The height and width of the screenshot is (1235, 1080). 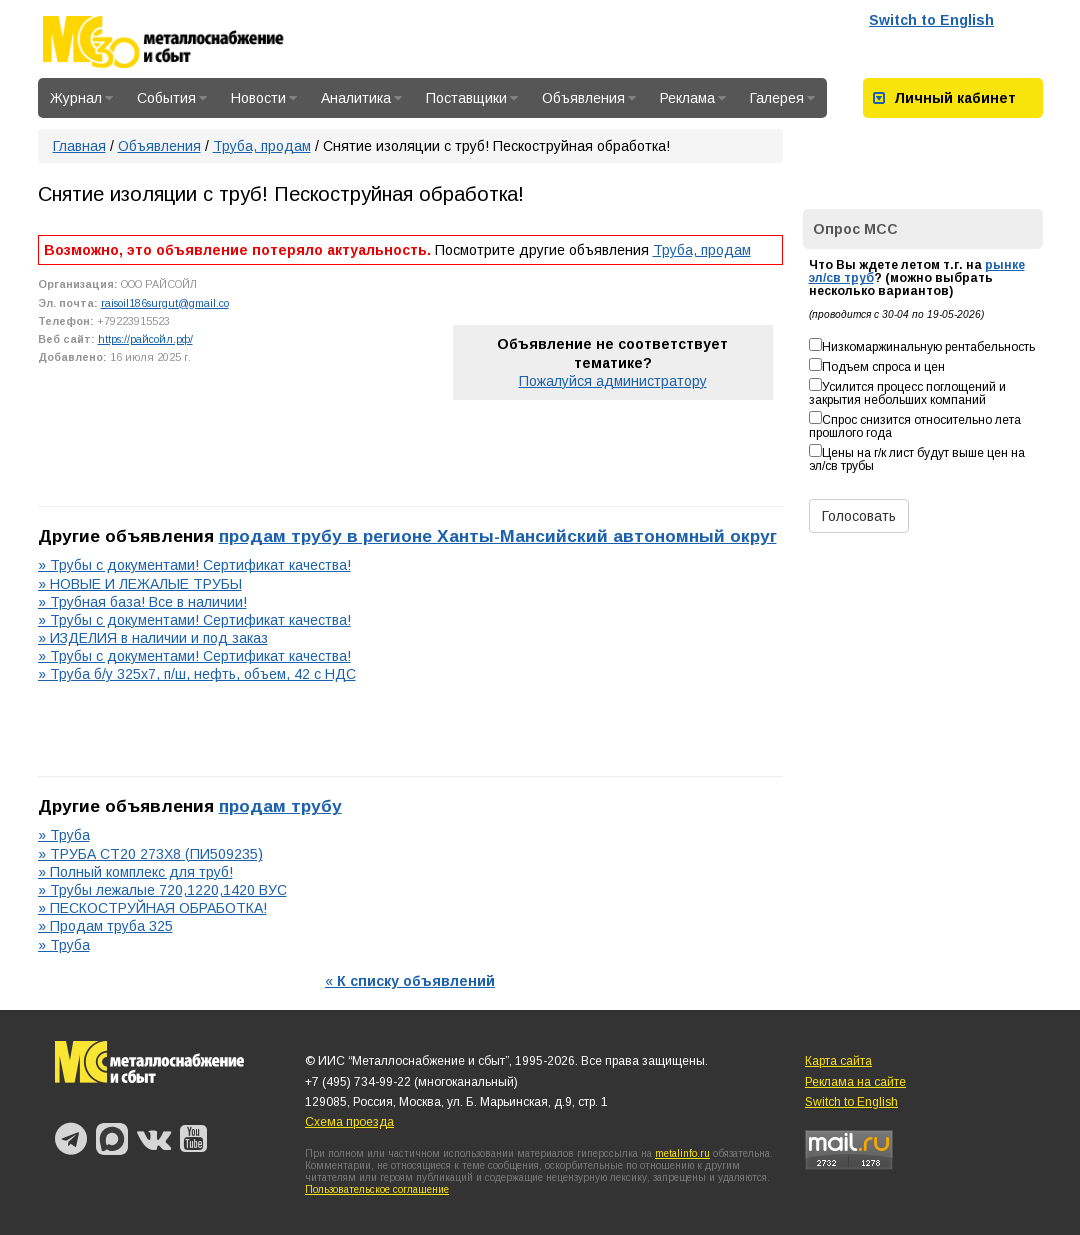 What do you see at coordinates (135, 872) in the screenshot?
I see `» Полный комплекс для труб!` at bounding box center [135, 872].